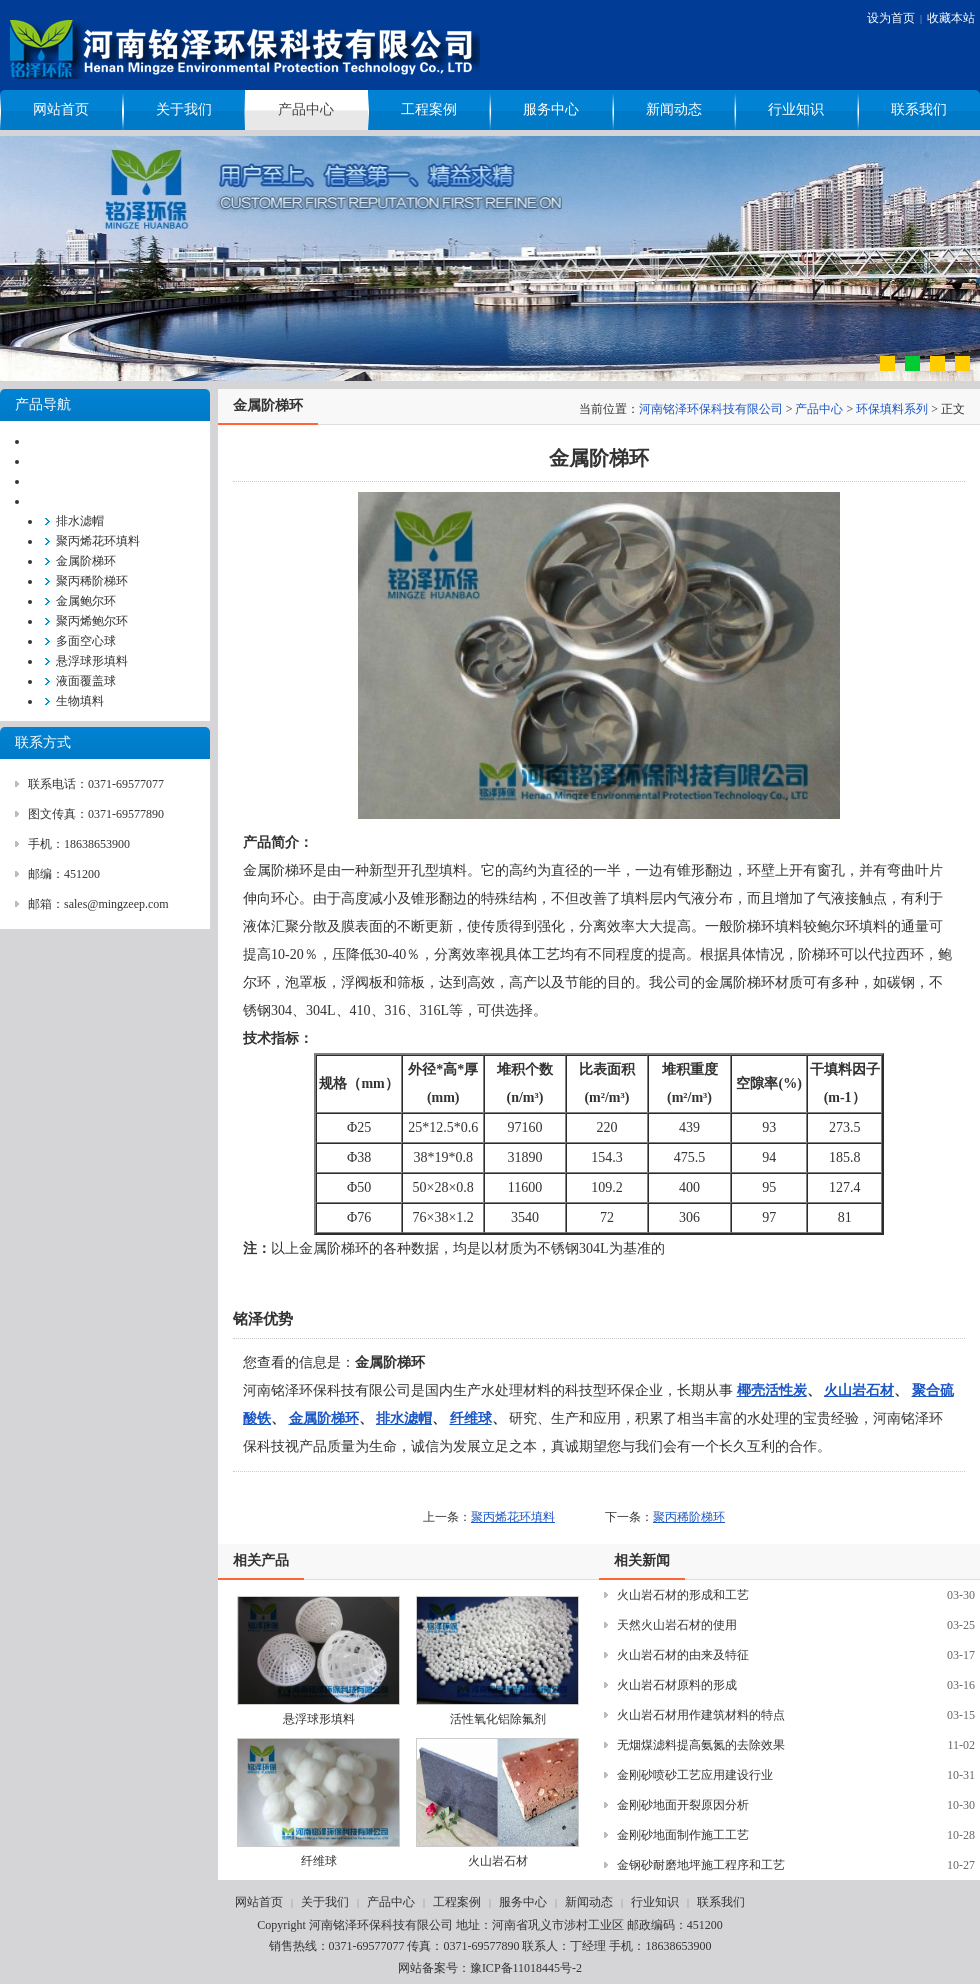  What do you see at coordinates (80, 701) in the screenshot?
I see `生物填料` at bounding box center [80, 701].